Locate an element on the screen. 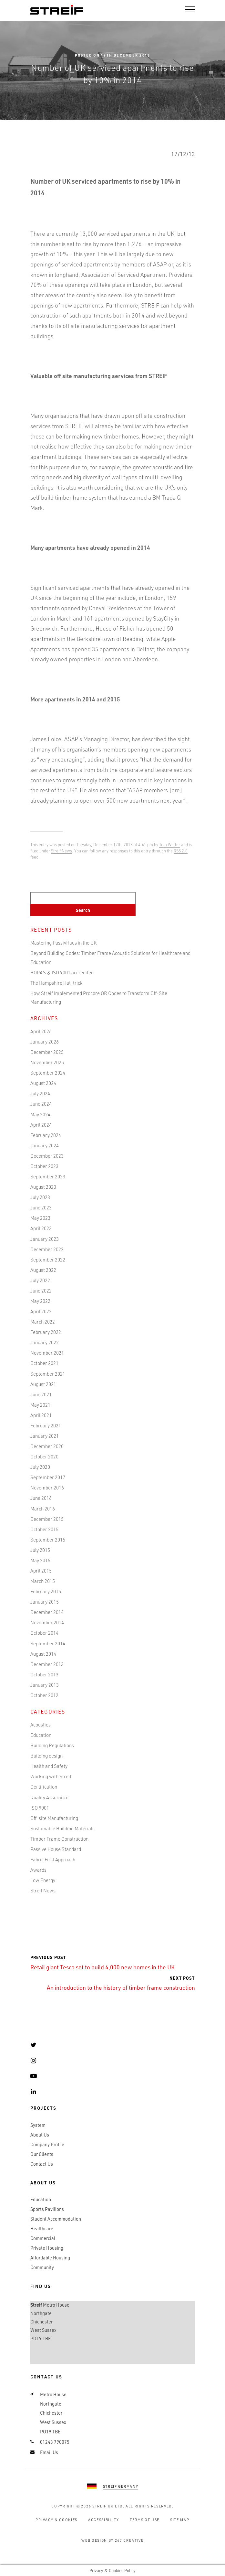  July 2024 is located at coordinates (40, 1093).